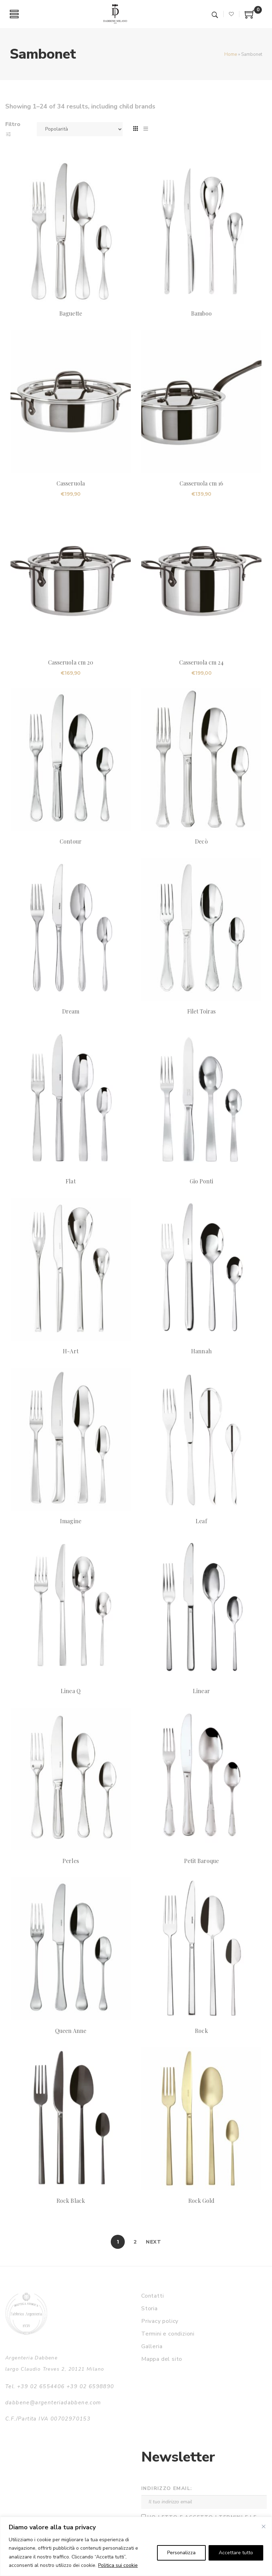 The image size is (272, 2576). I want to click on Casseruola cm 16, so click(201, 483).